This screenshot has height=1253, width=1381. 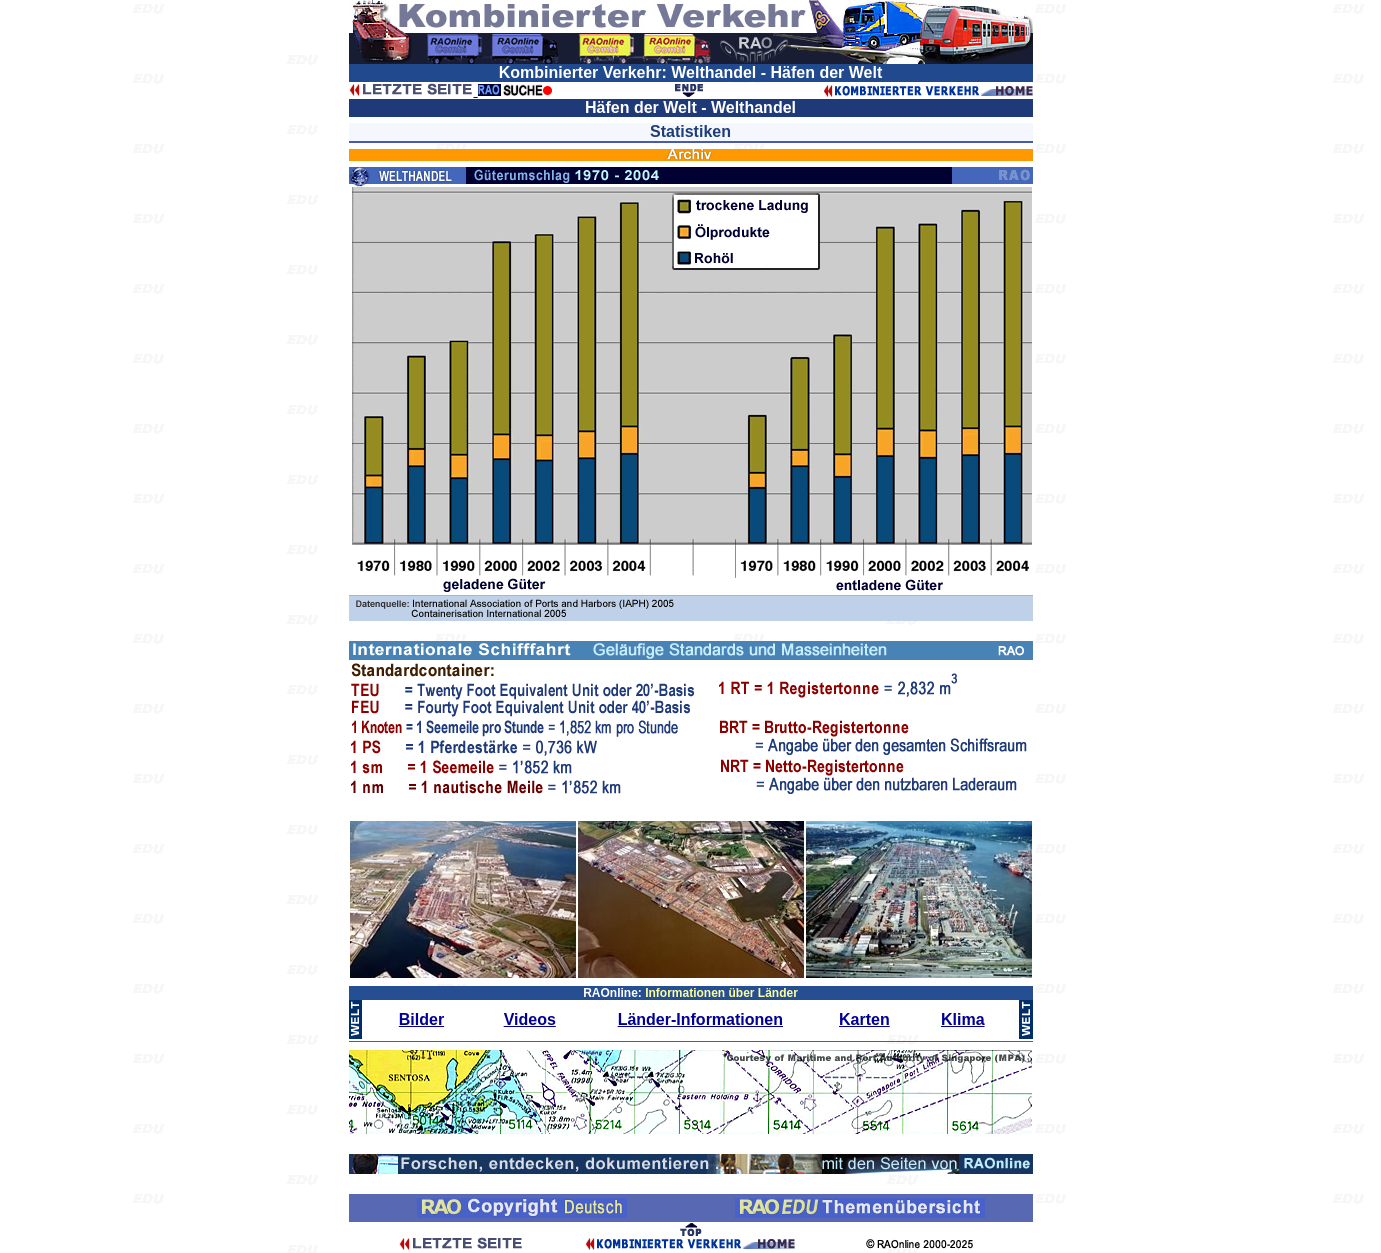 What do you see at coordinates (864, 1019) in the screenshot?
I see `Karten` at bounding box center [864, 1019].